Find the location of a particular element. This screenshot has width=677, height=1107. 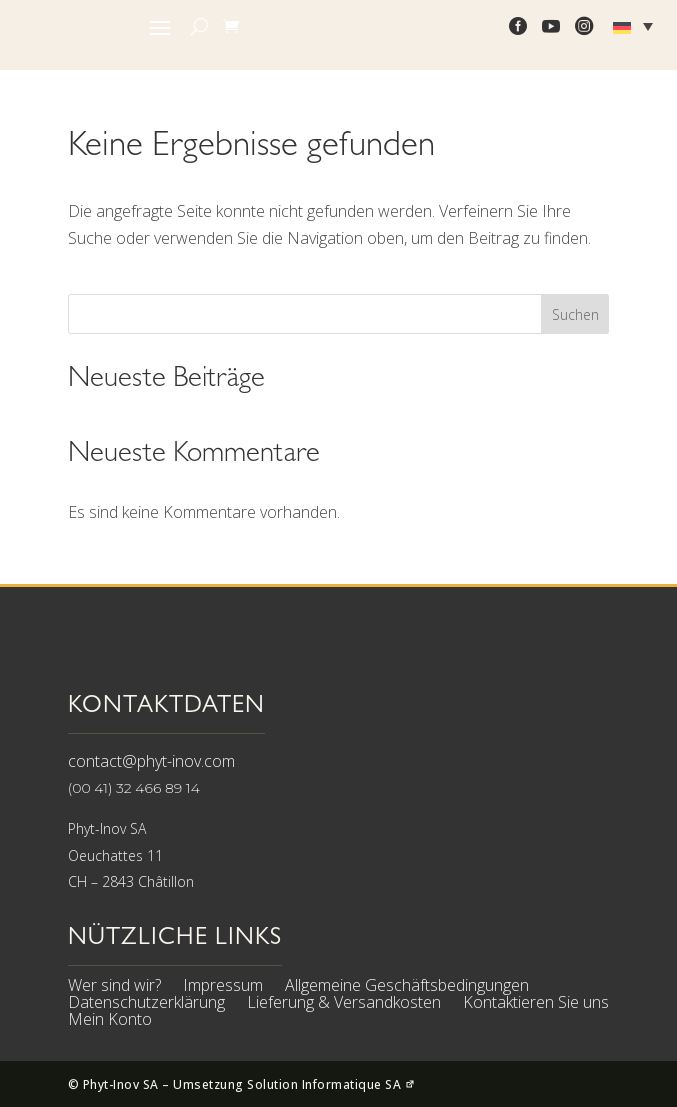

Datenschutzerklärung is located at coordinates (146, 1005).